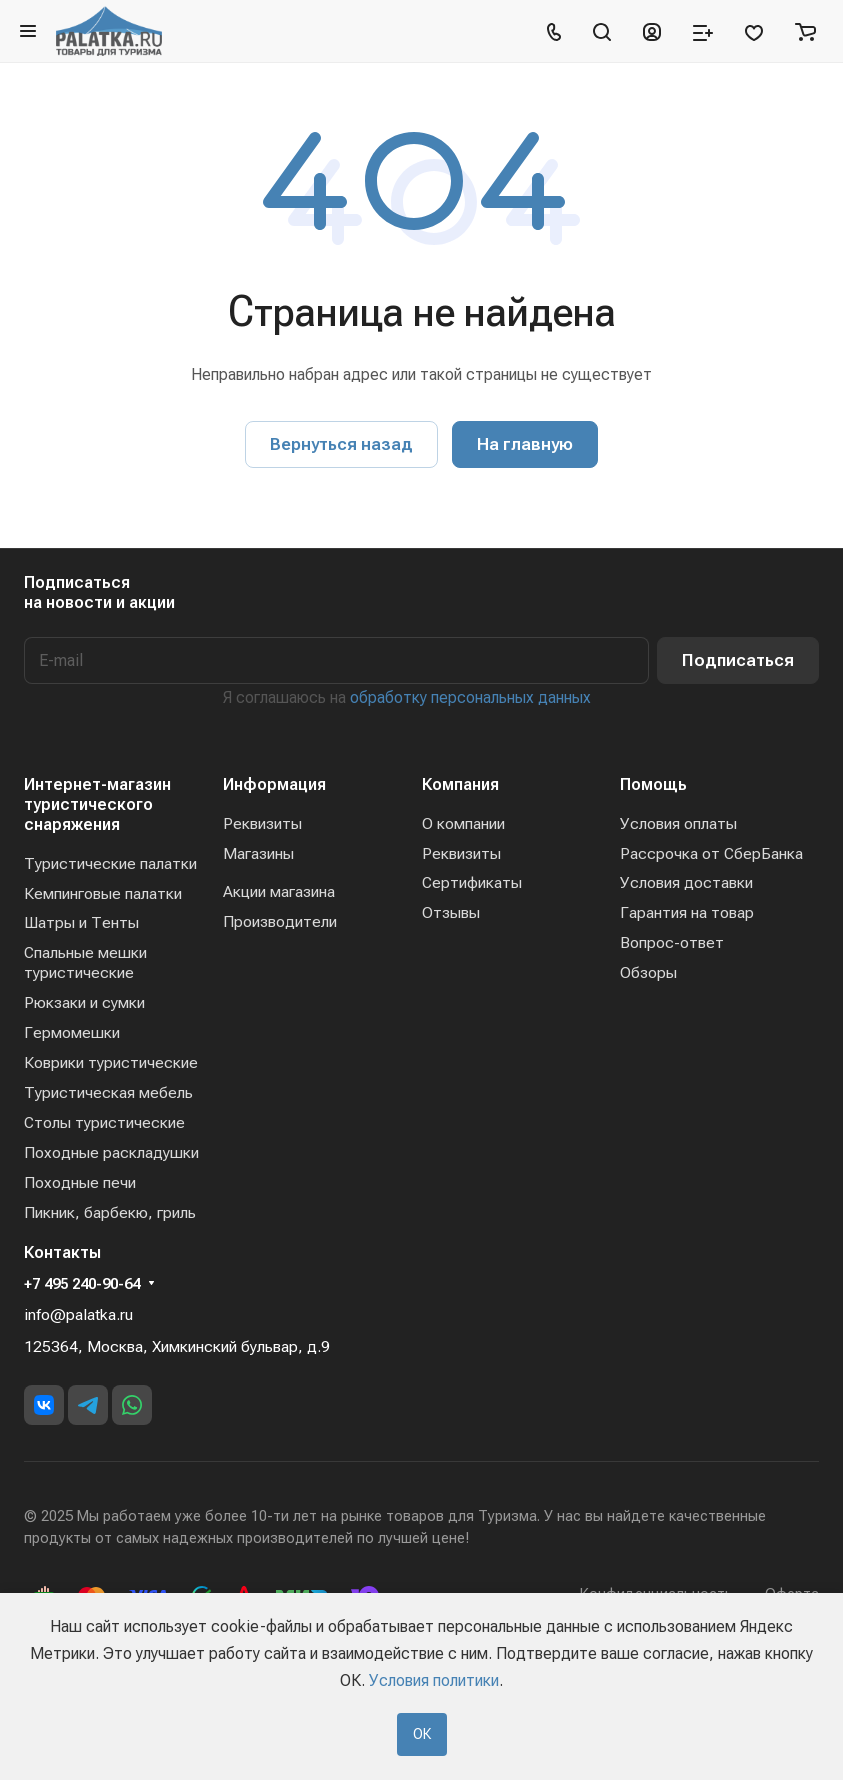 This screenshot has width=843, height=1780. What do you see at coordinates (80, 1182) in the screenshot?
I see `Походные печи` at bounding box center [80, 1182].